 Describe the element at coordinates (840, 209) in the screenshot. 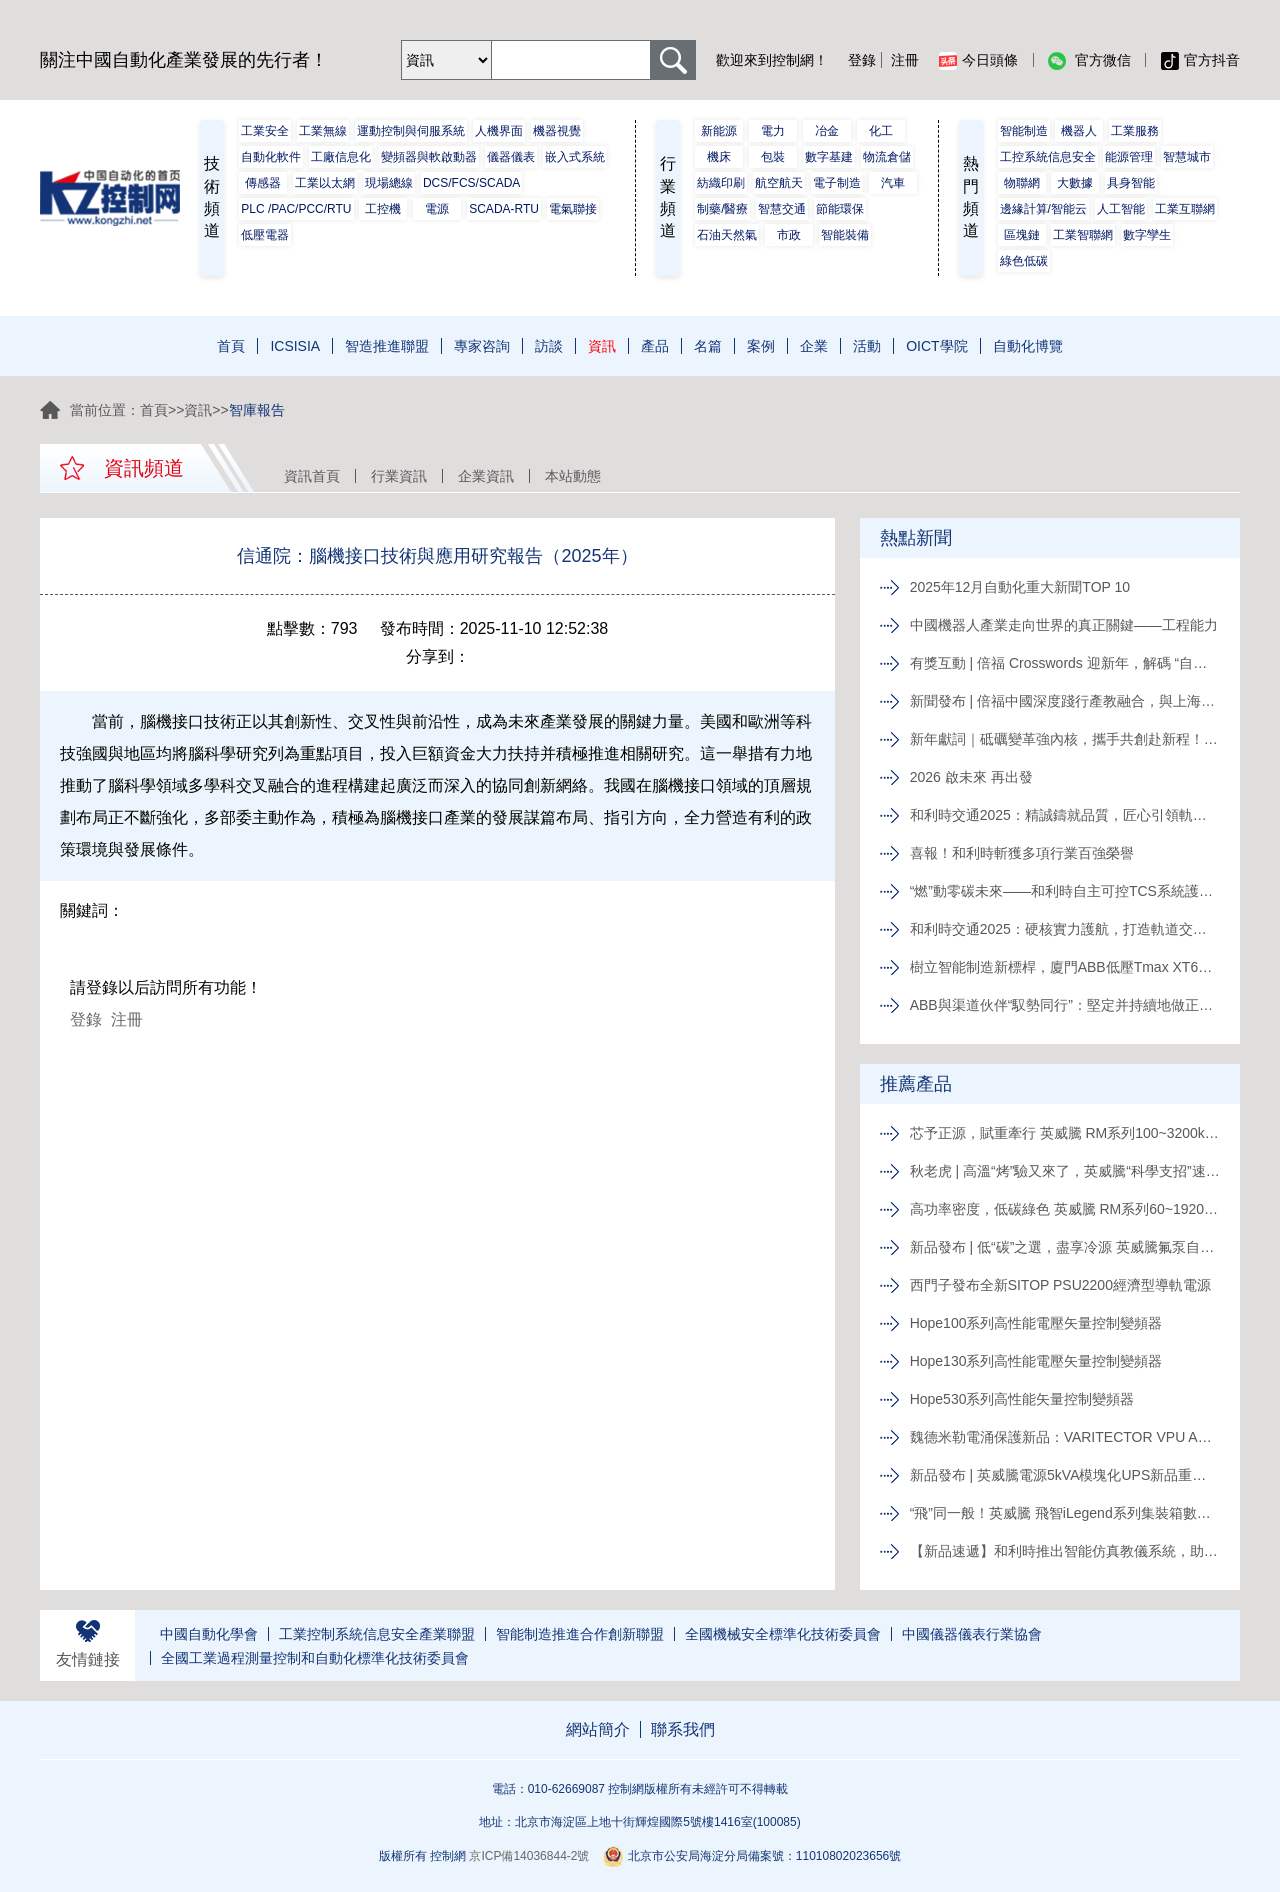

I see `節能環保` at that location.